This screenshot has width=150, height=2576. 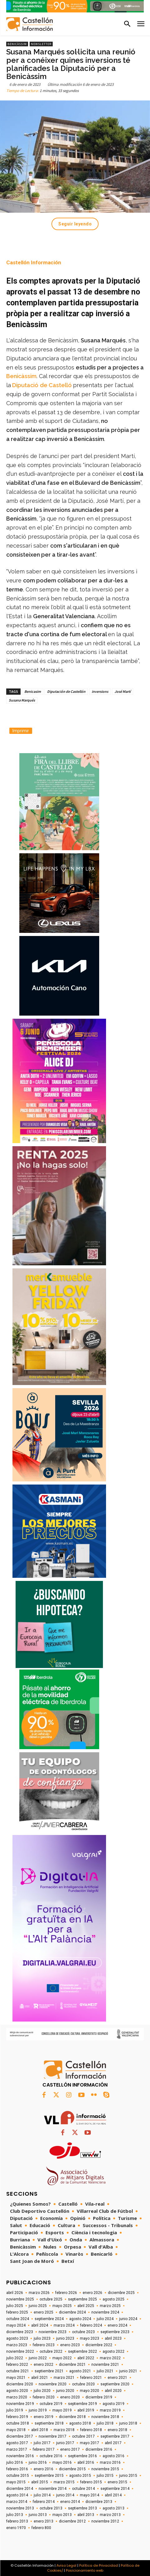 What do you see at coordinates (17, 2423) in the screenshot?
I see `octubre 2018` at bounding box center [17, 2423].